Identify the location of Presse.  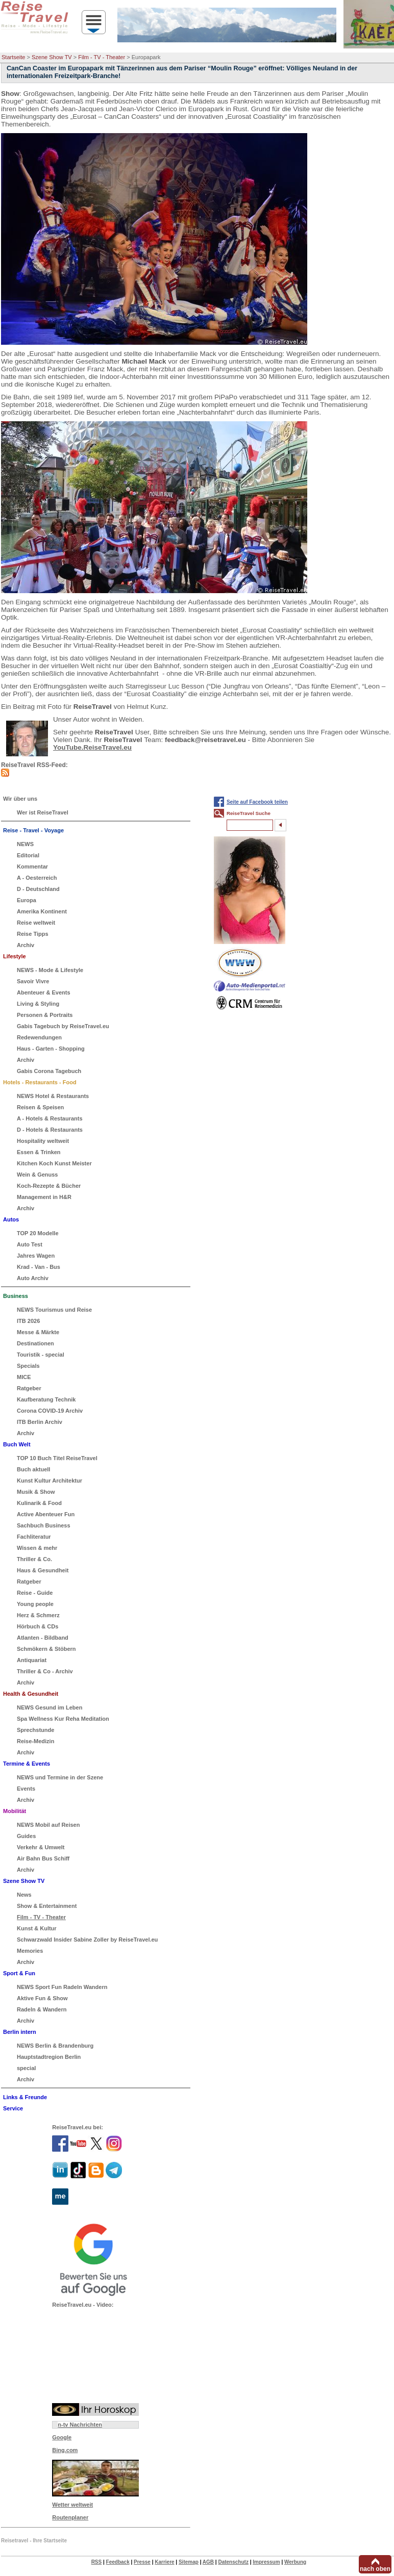
(142, 2562).